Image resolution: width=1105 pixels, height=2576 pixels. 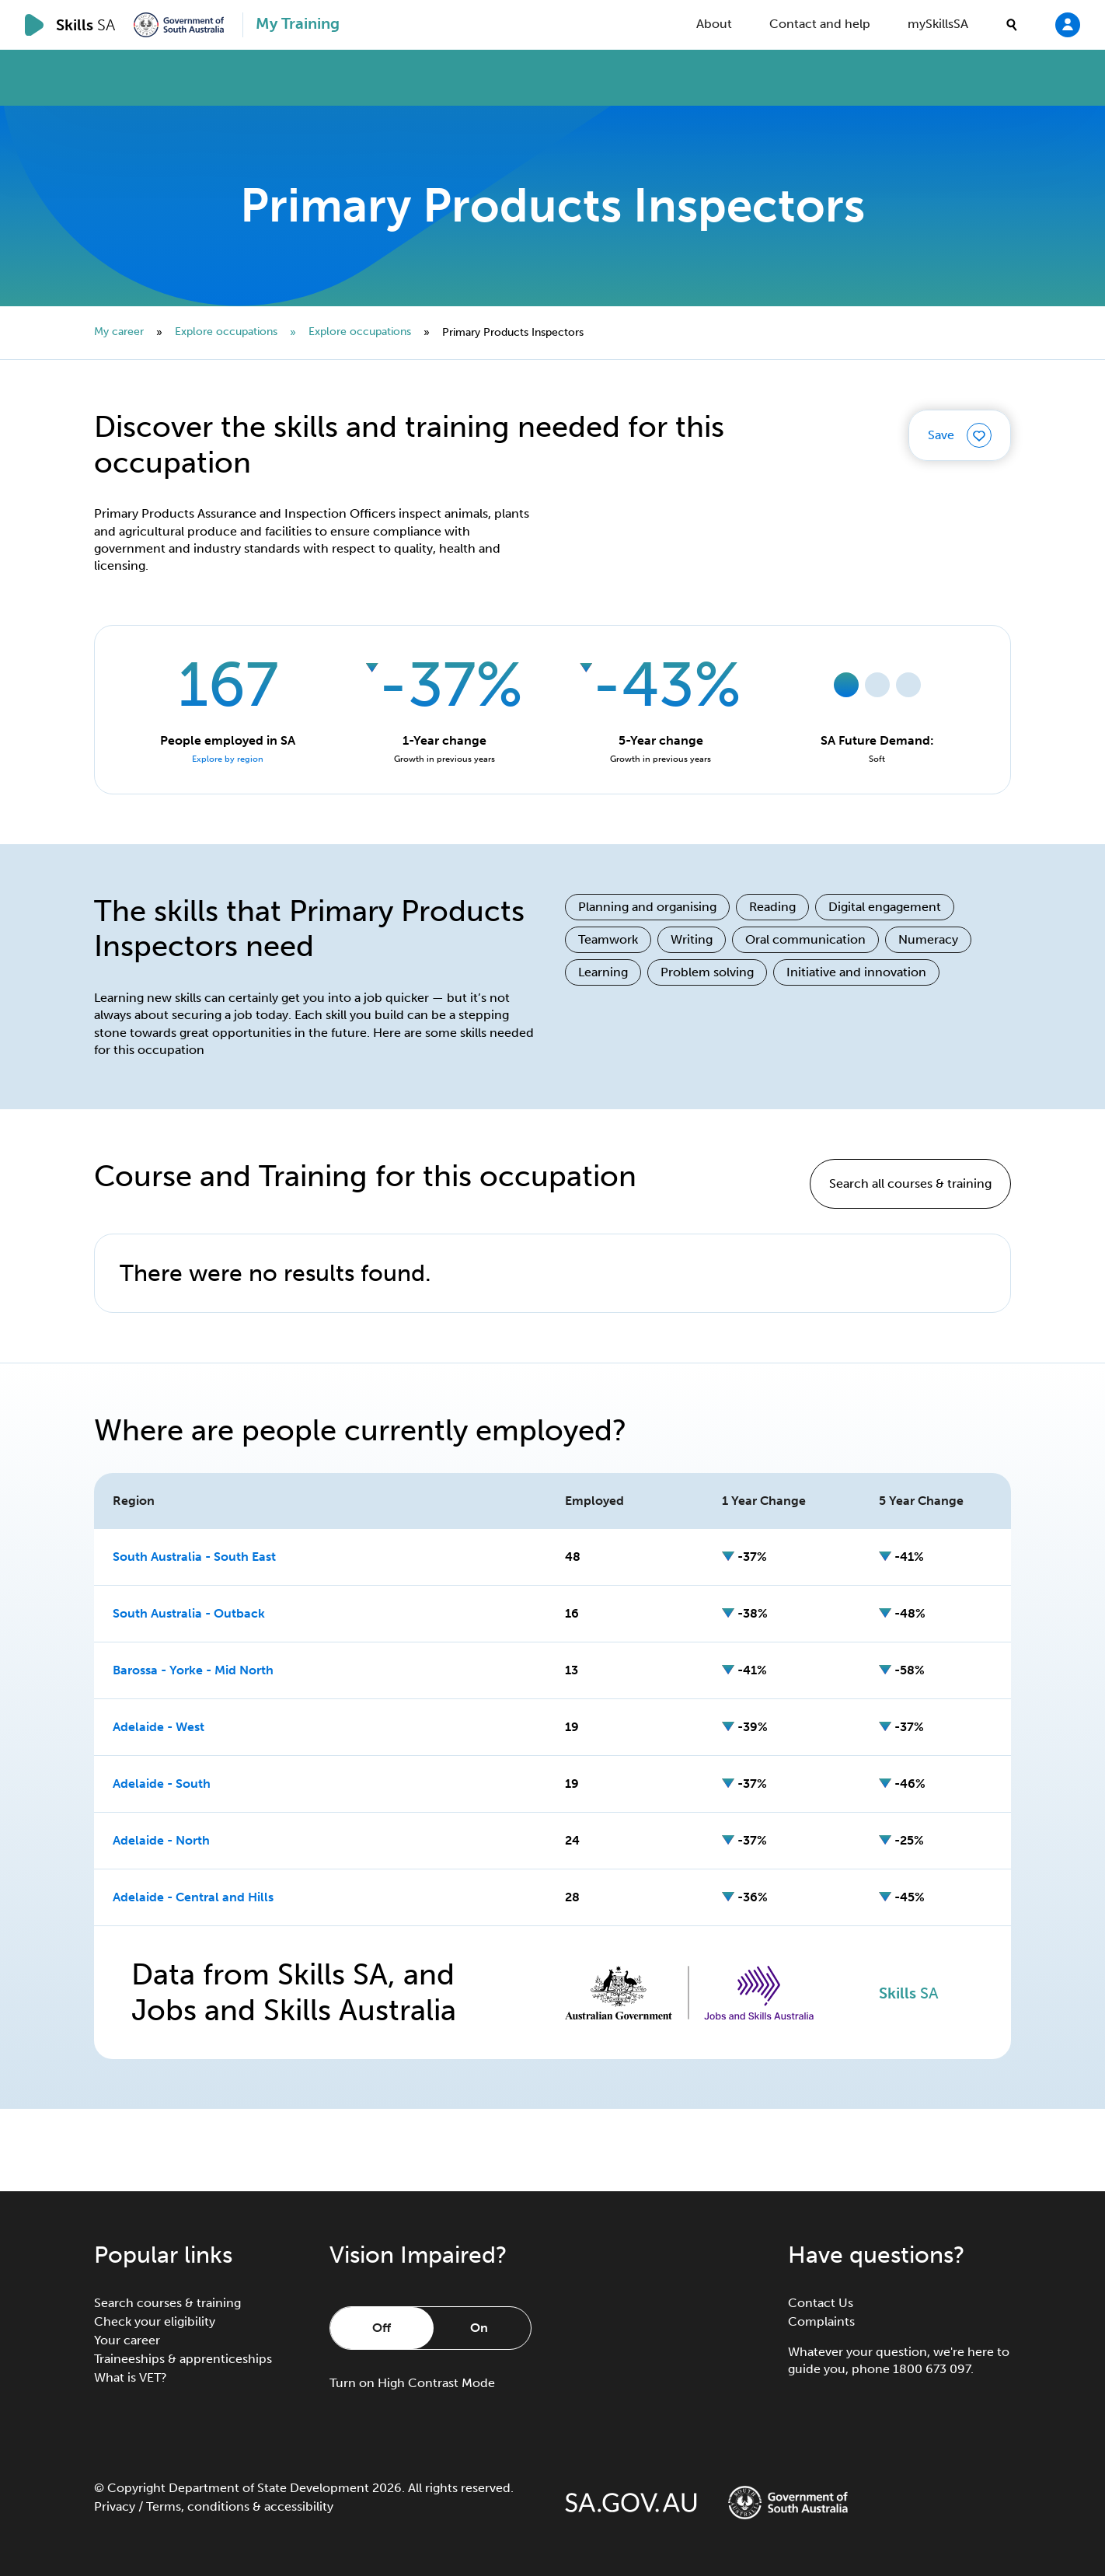 What do you see at coordinates (136, 2487) in the screenshot?
I see `Copyright` at bounding box center [136, 2487].